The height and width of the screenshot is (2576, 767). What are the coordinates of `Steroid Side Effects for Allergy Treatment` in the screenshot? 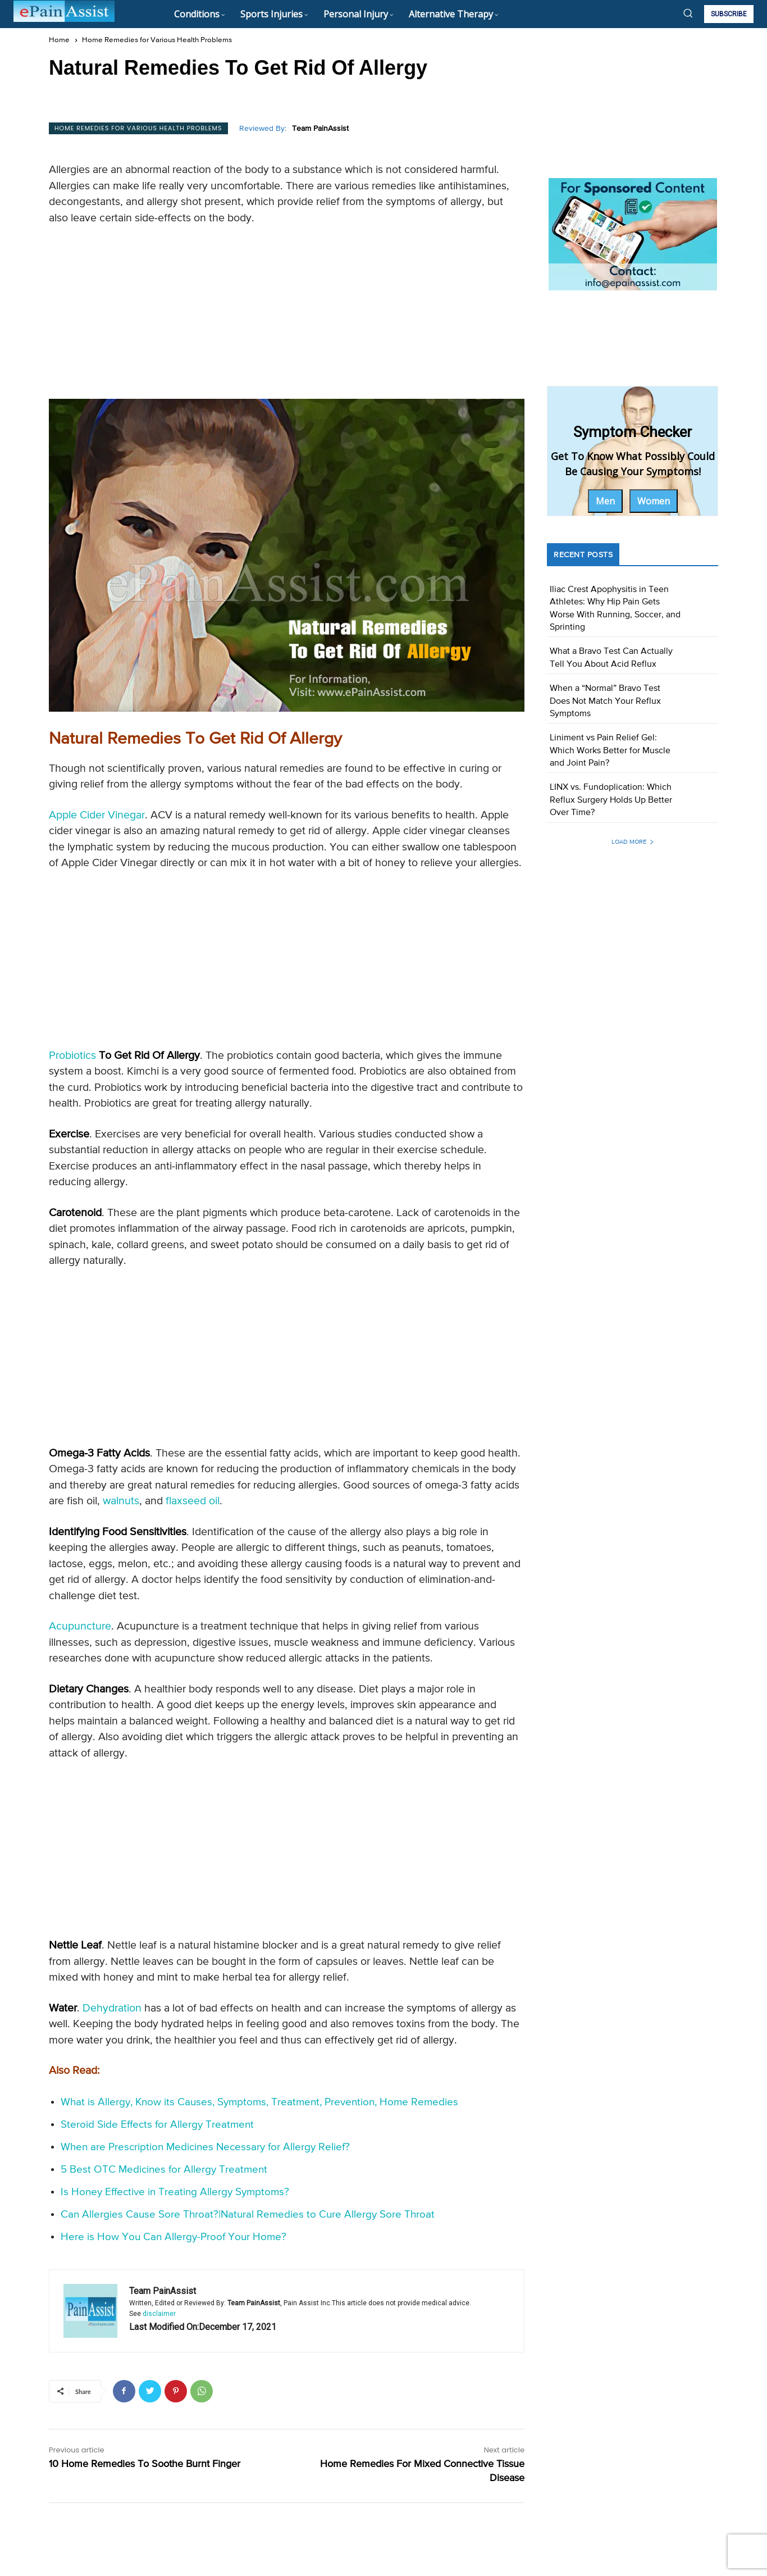 It's located at (157, 2124).